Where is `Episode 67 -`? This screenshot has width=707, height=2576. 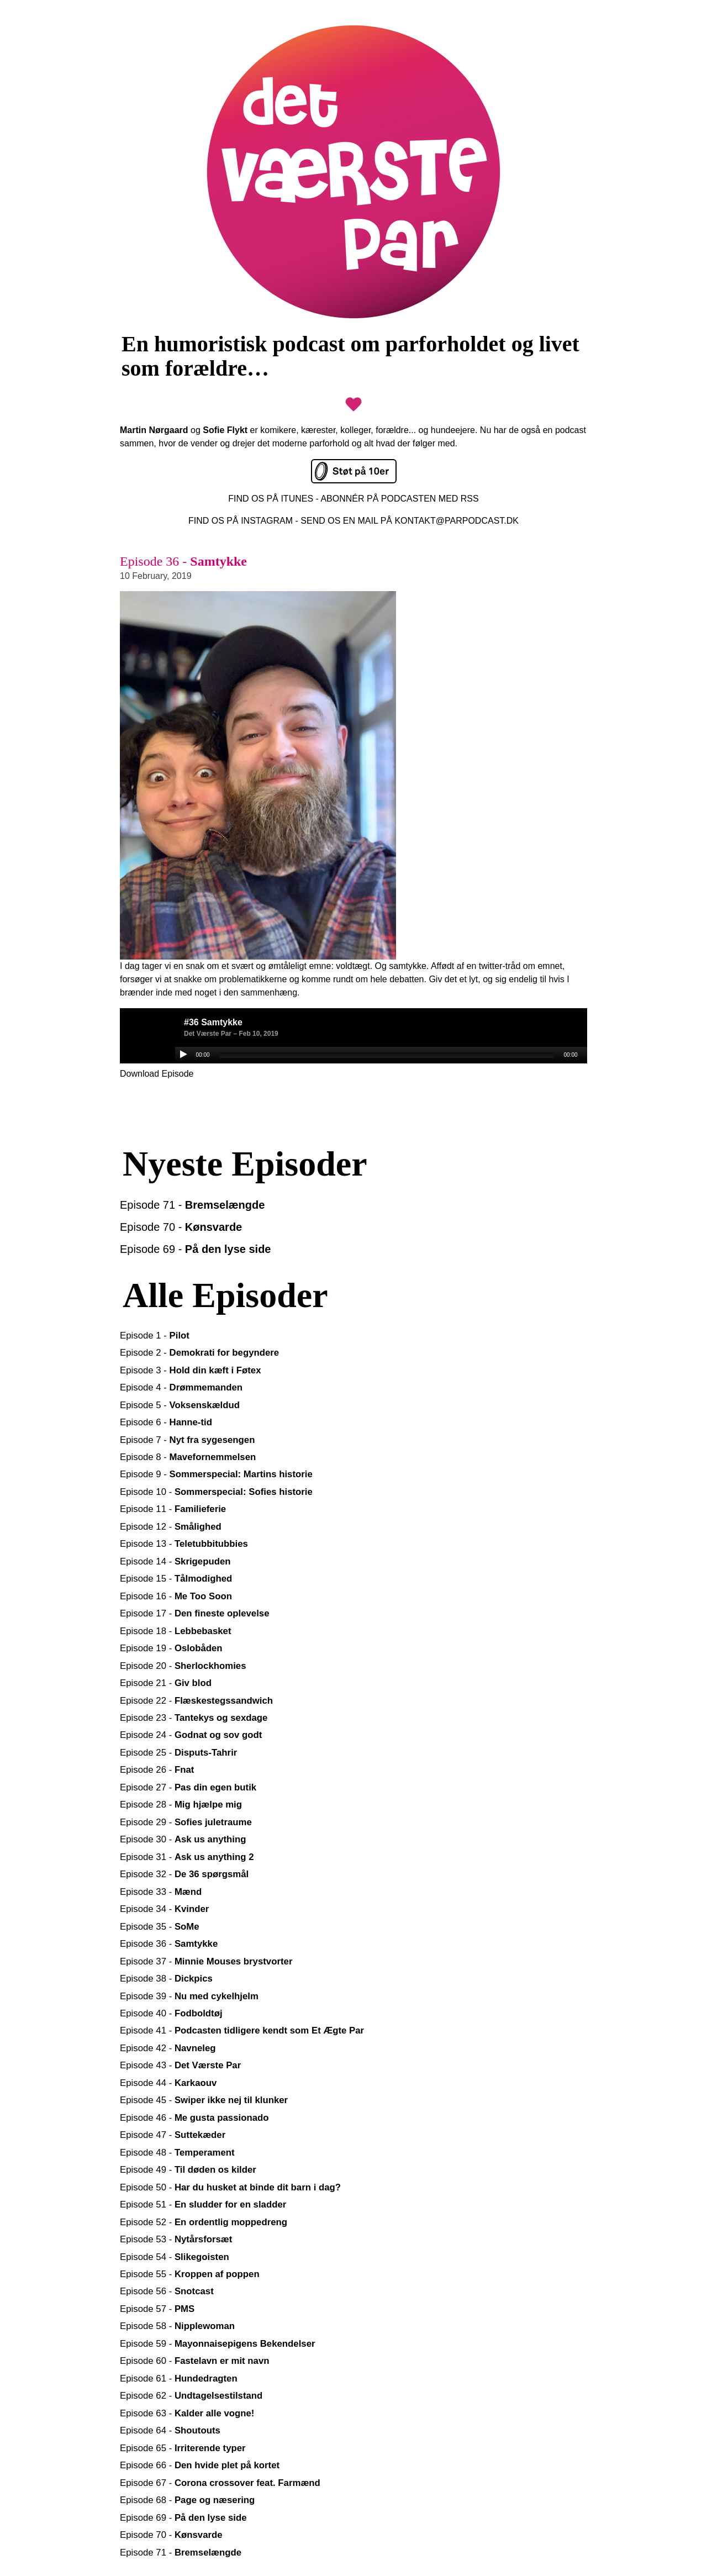
Episode 67 - is located at coordinates (220, 2483).